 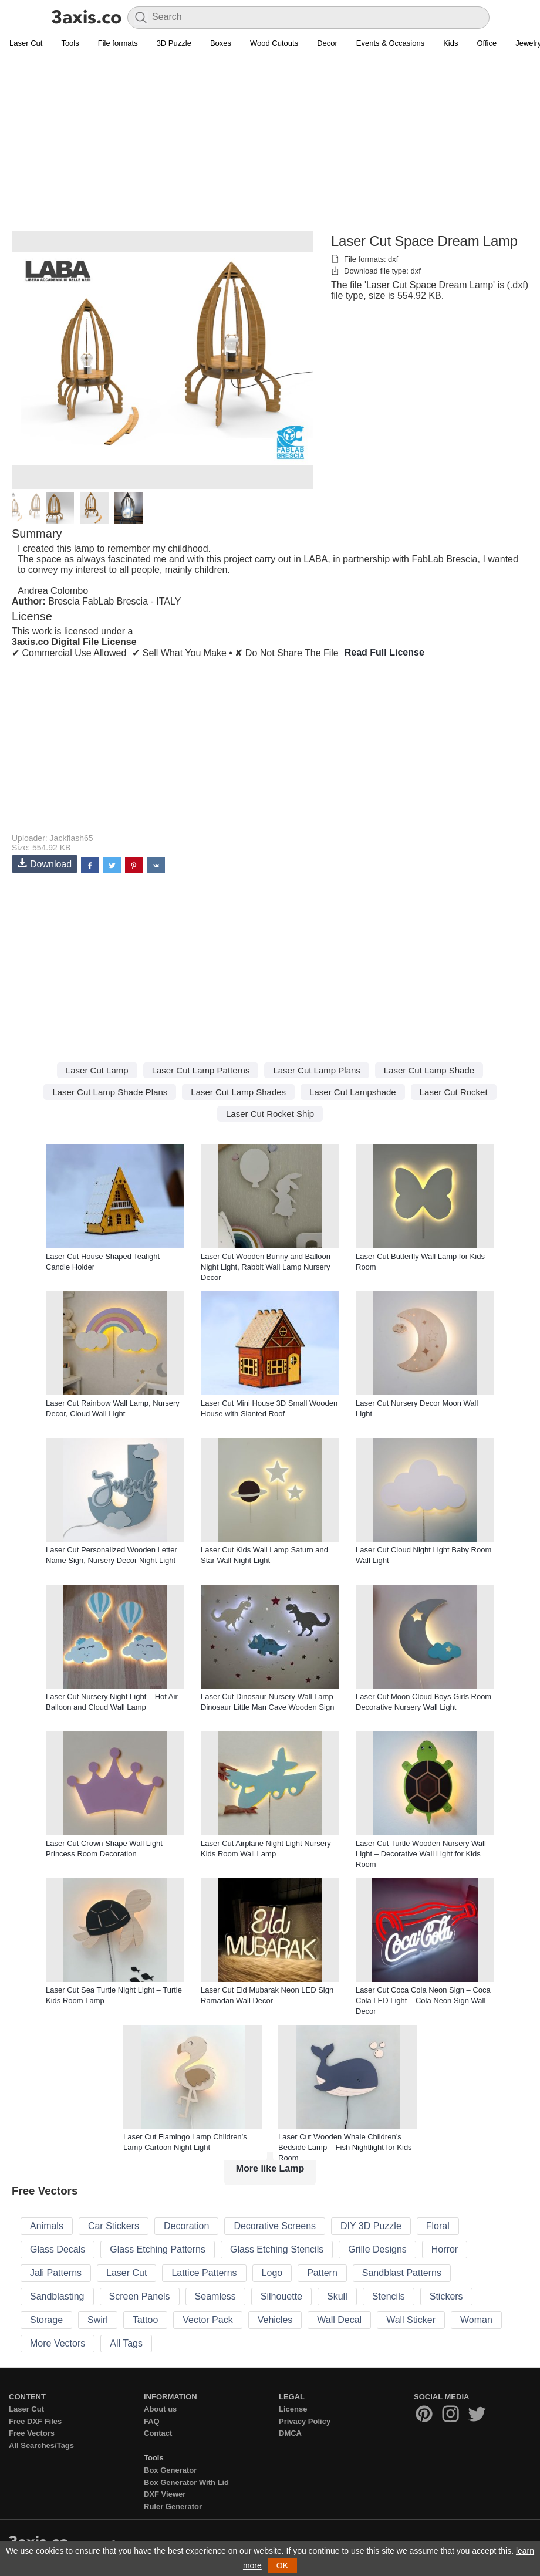 What do you see at coordinates (152, 2421) in the screenshot?
I see `FAQ` at bounding box center [152, 2421].